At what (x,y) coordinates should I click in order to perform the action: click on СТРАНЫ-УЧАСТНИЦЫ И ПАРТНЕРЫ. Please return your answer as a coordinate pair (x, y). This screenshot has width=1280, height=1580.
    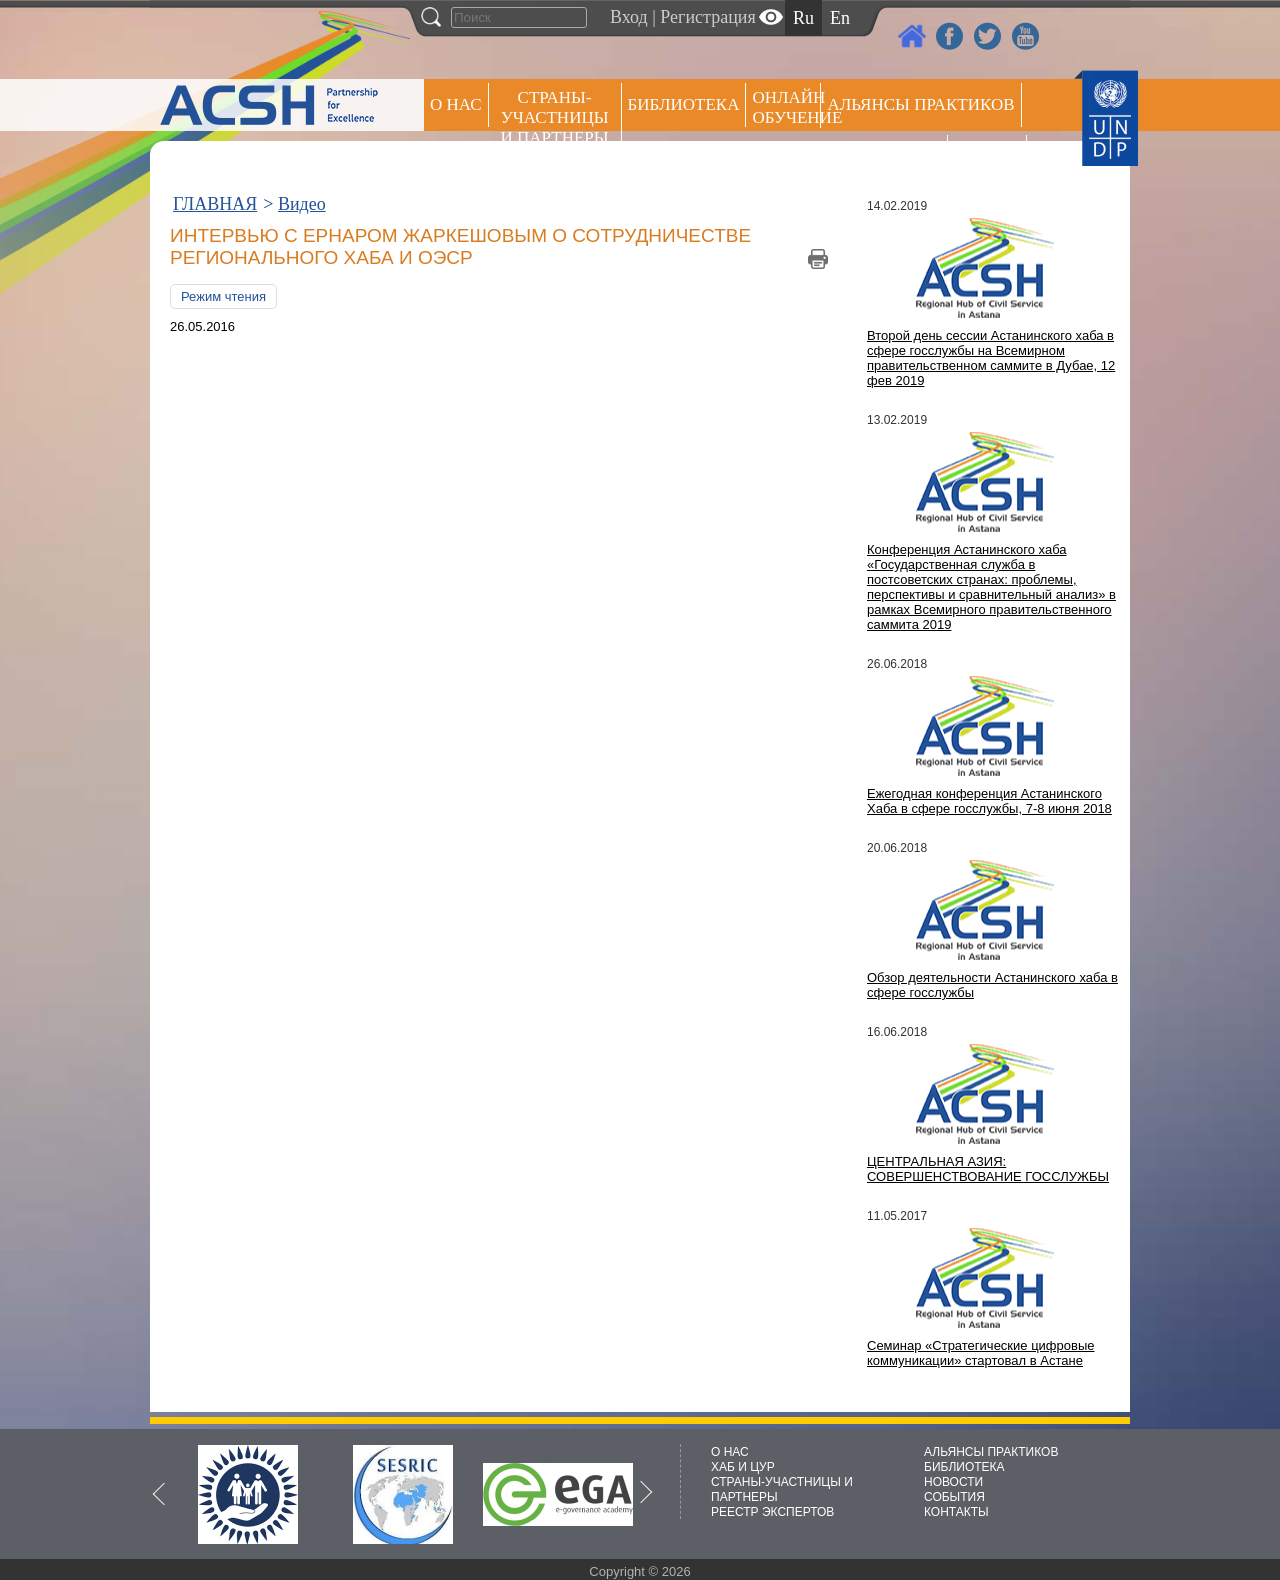
    Looking at the image, I should click on (555, 117).